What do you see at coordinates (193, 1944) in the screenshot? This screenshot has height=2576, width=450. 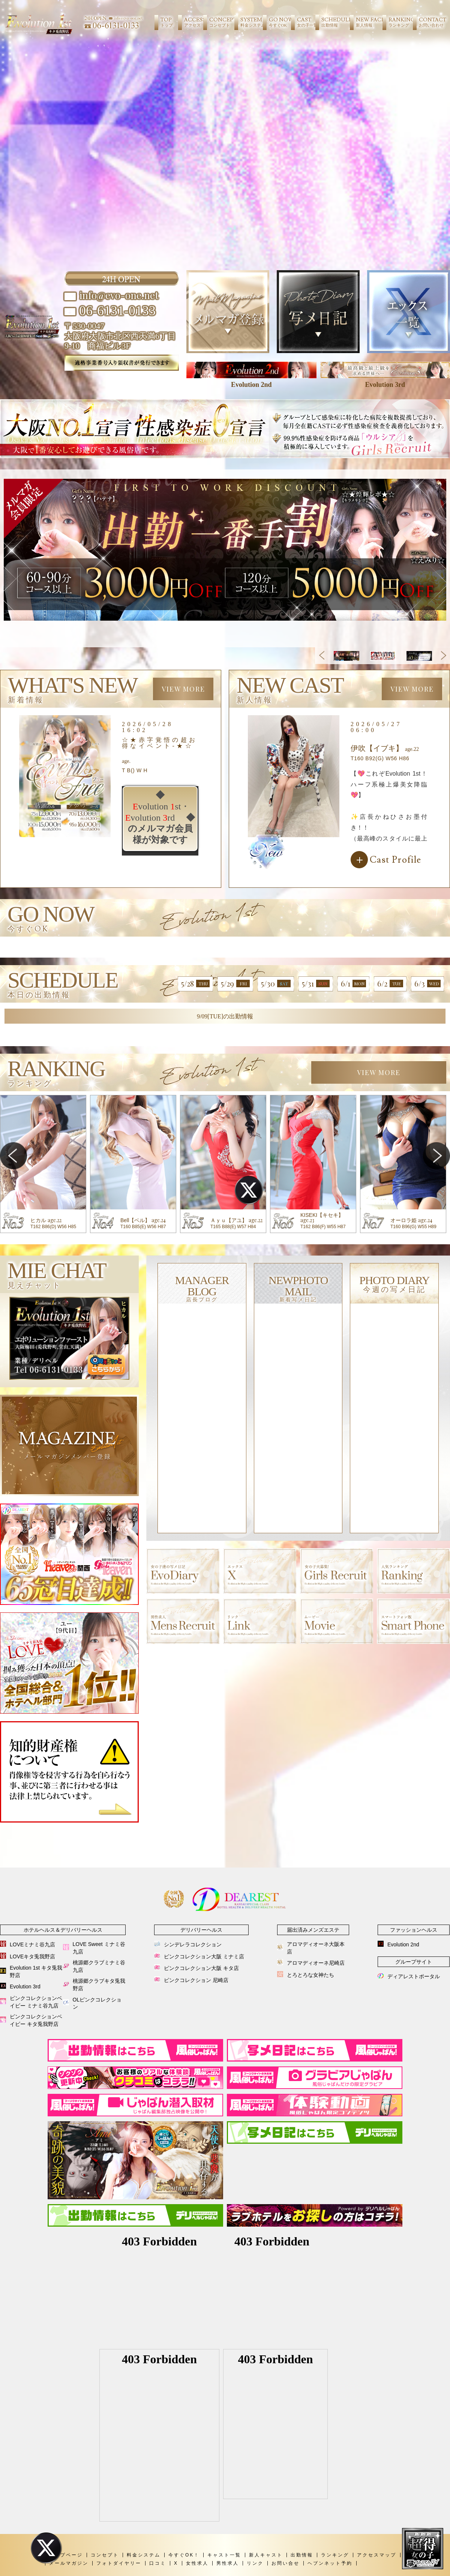 I see `シンデレラコレクション` at bounding box center [193, 1944].